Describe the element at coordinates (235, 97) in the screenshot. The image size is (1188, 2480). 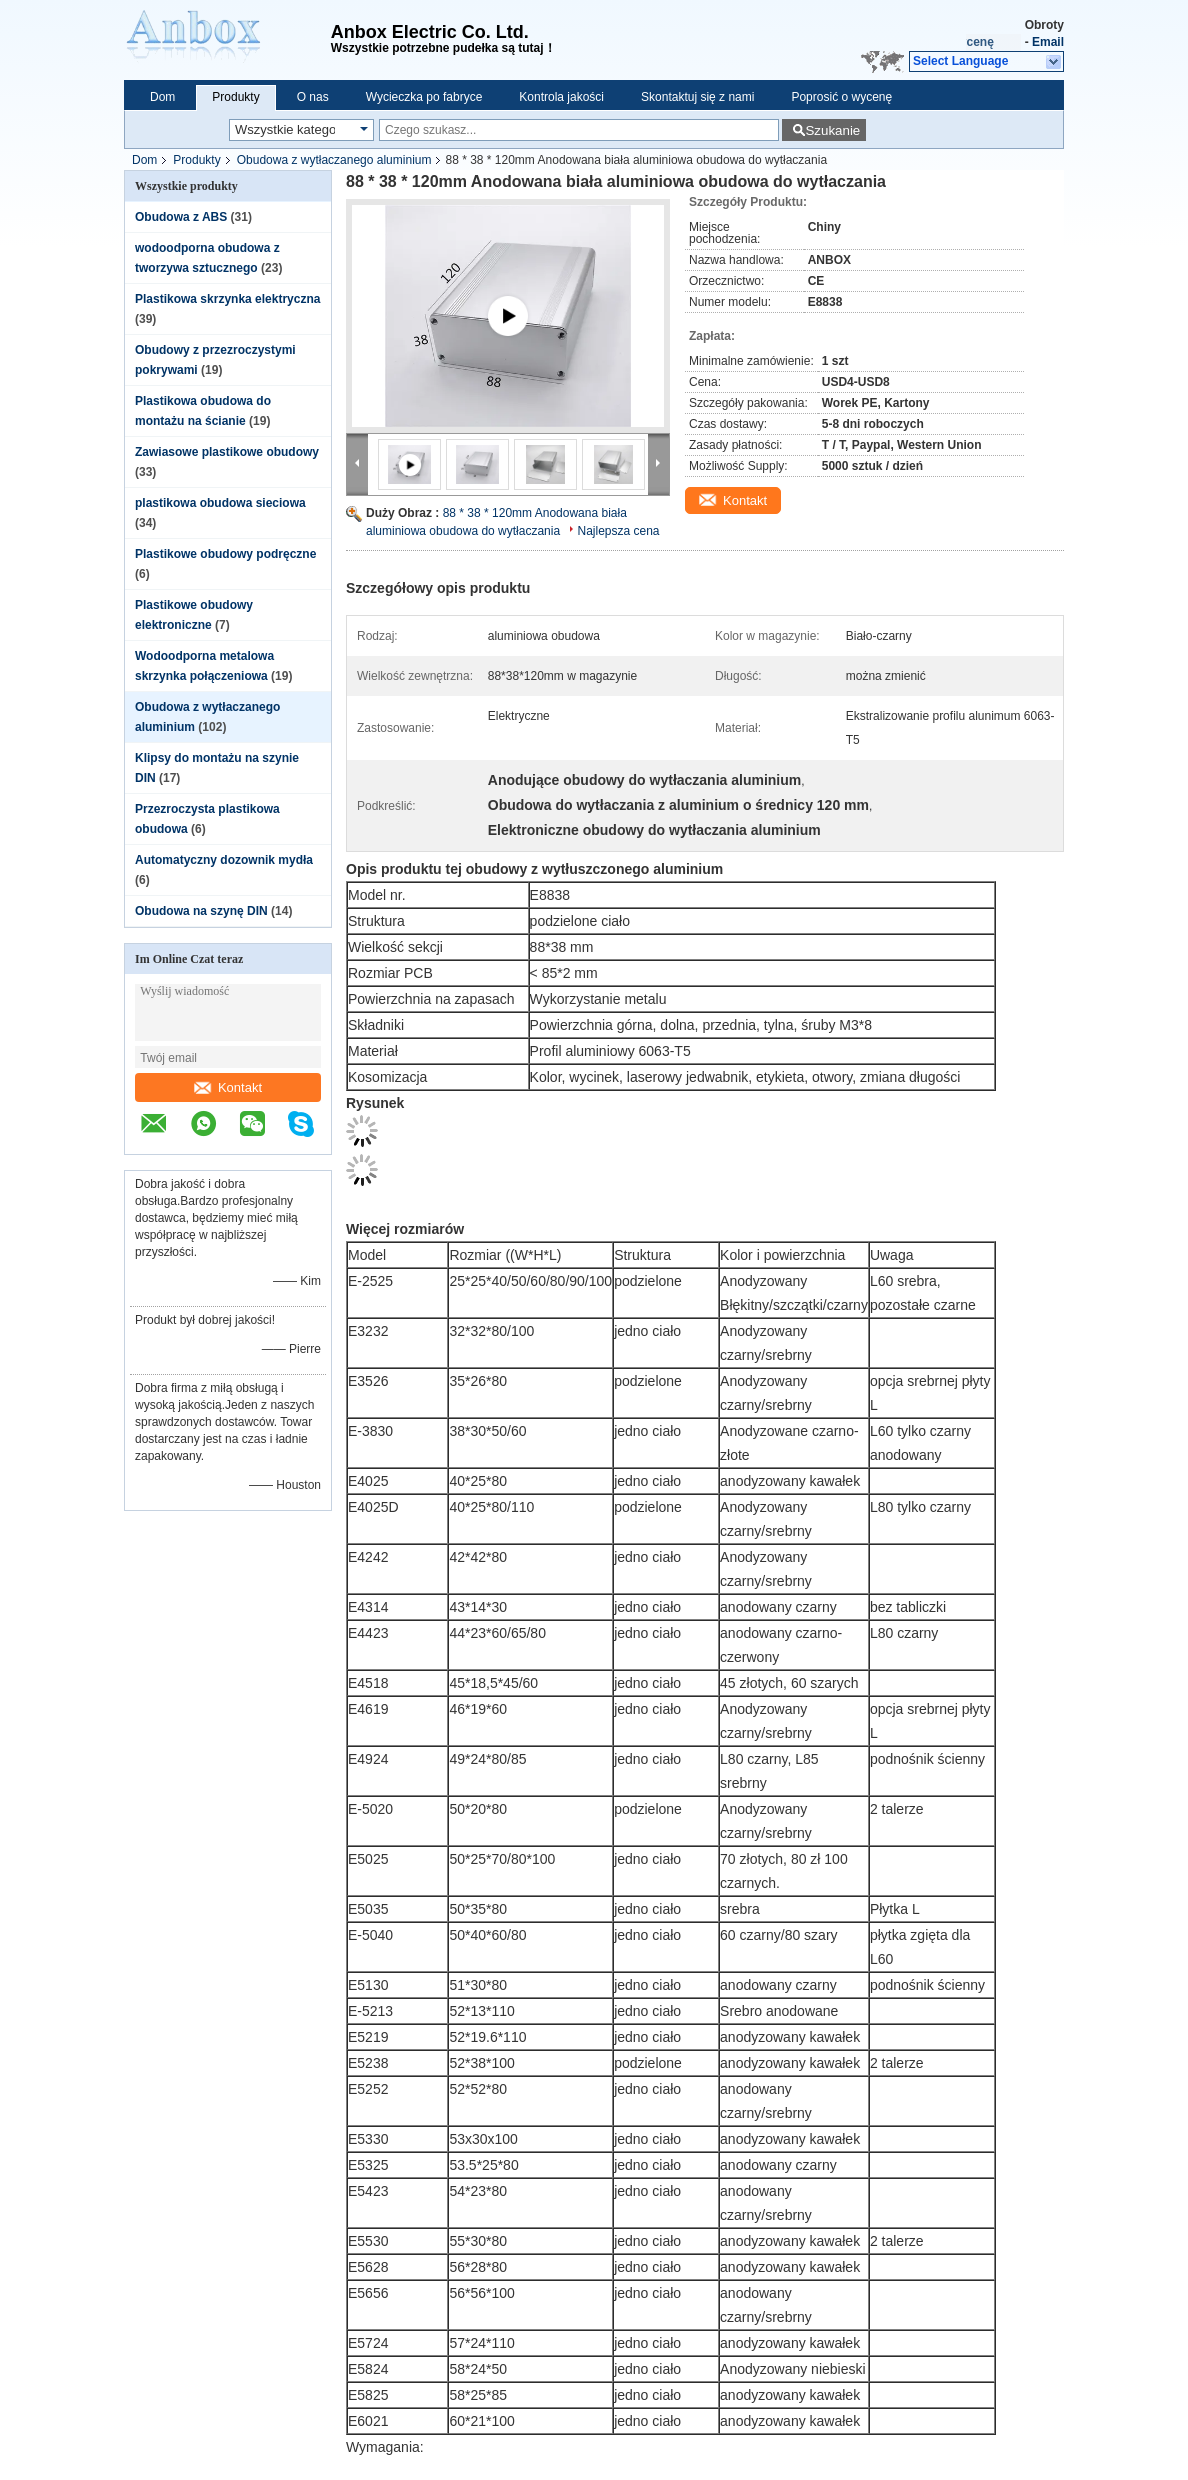
I see `Produkty` at that location.